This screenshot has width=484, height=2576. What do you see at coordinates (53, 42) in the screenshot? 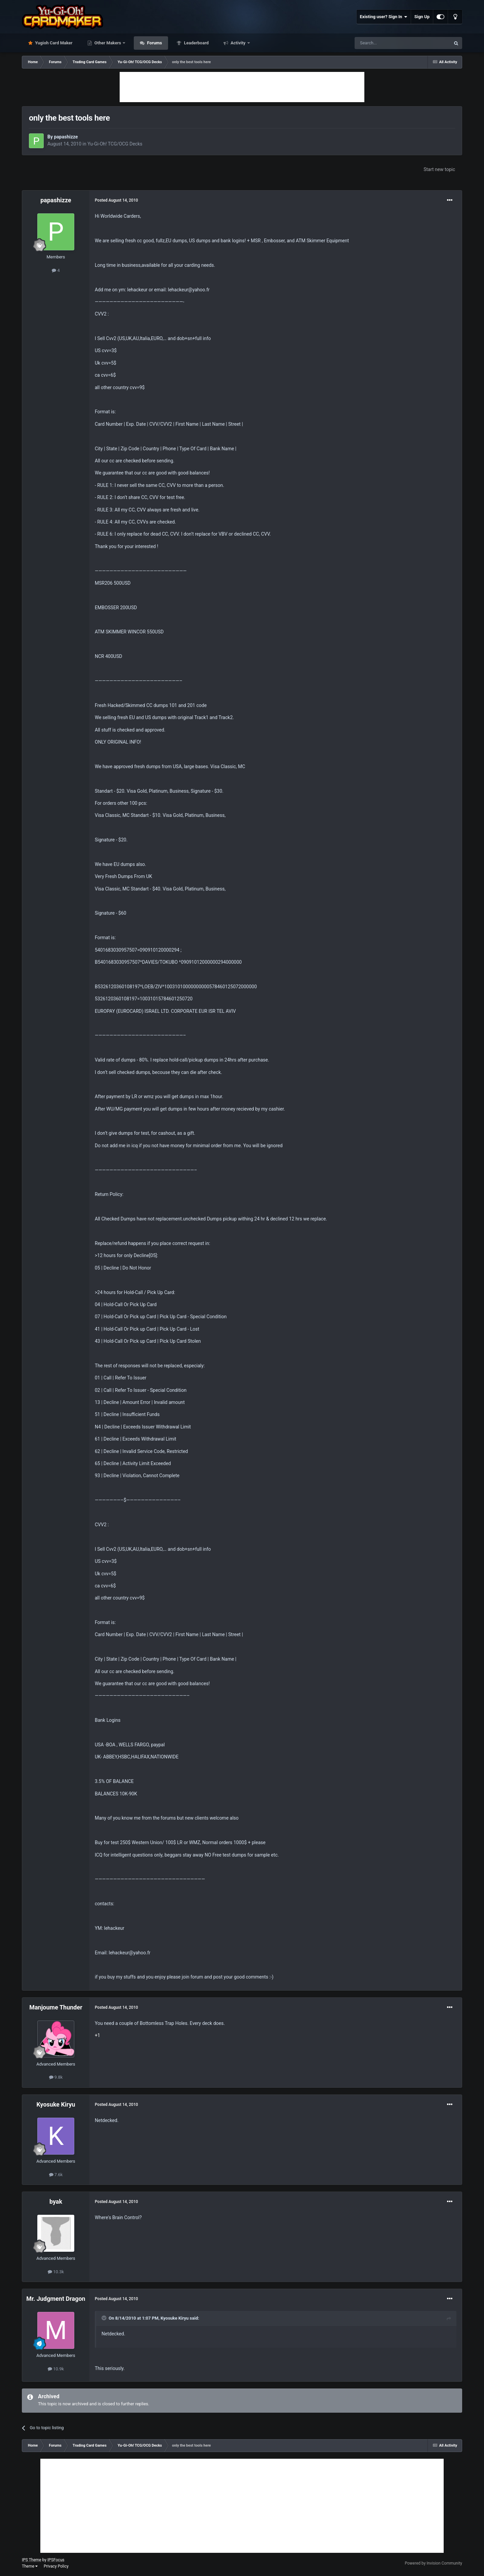
I see `Yugioh Card Maker` at bounding box center [53, 42].